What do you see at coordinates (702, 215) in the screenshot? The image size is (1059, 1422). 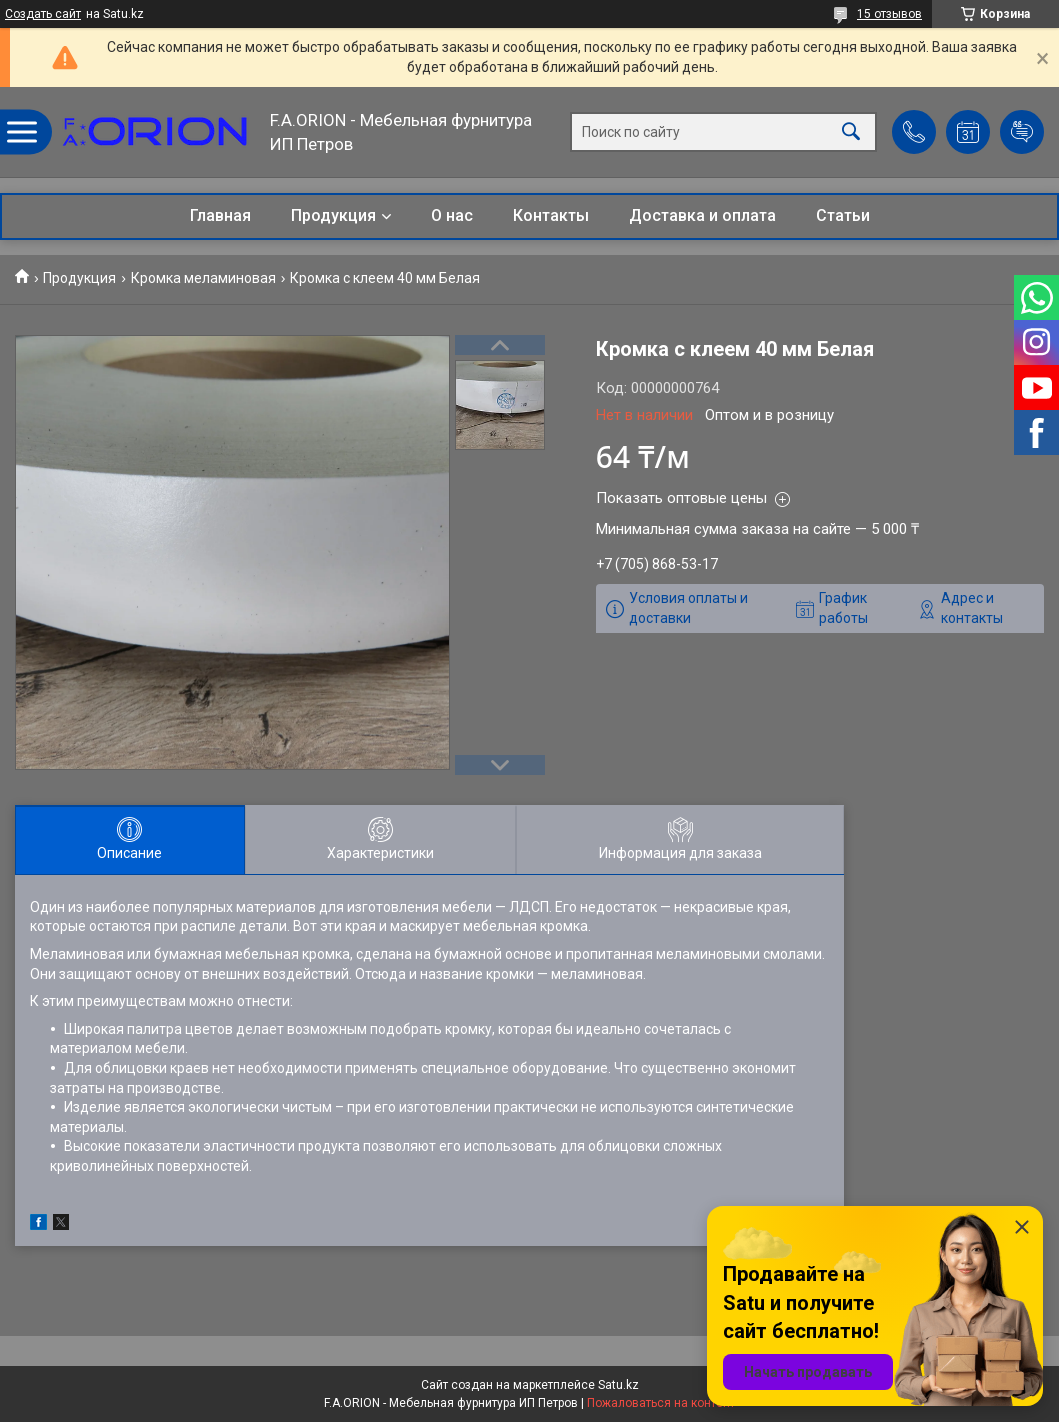 I see `Доставка и оплата` at bounding box center [702, 215].